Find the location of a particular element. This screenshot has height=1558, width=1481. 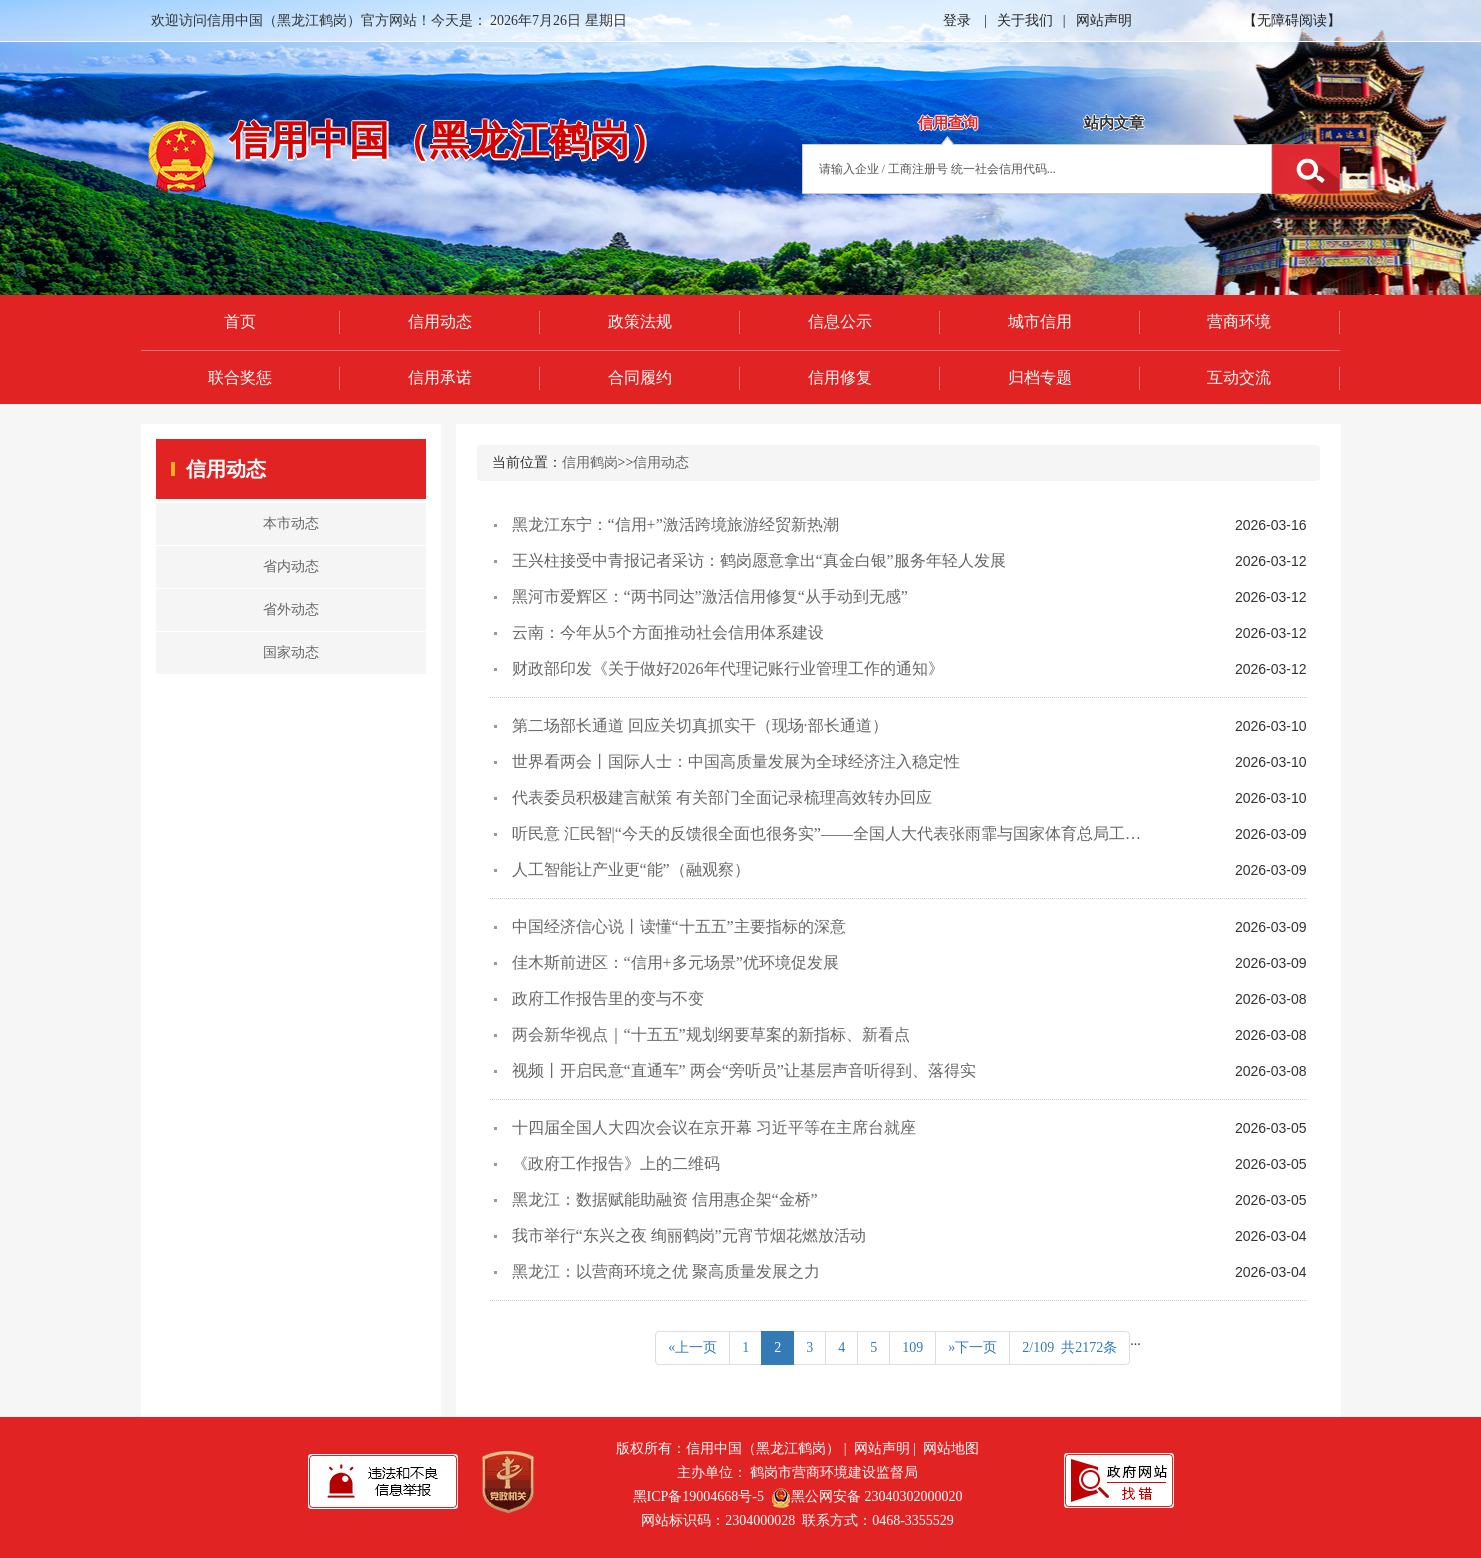

十四届全国人大四次会议在京开幕 习近平等在主席台就座 is located at coordinates (714, 1127).